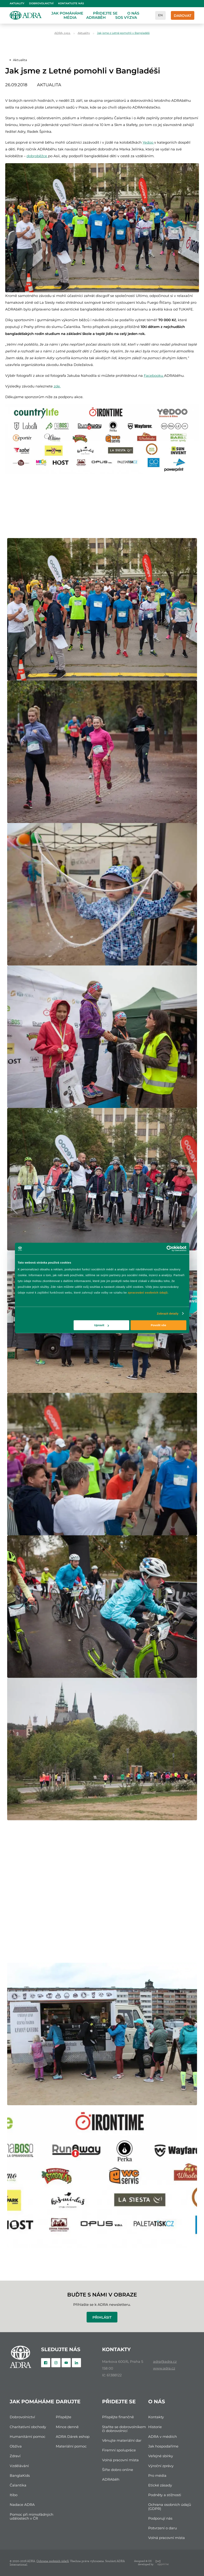  Describe the element at coordinates (162, 2437) in the screenshot. I see `ADRA v médiích` at that location.